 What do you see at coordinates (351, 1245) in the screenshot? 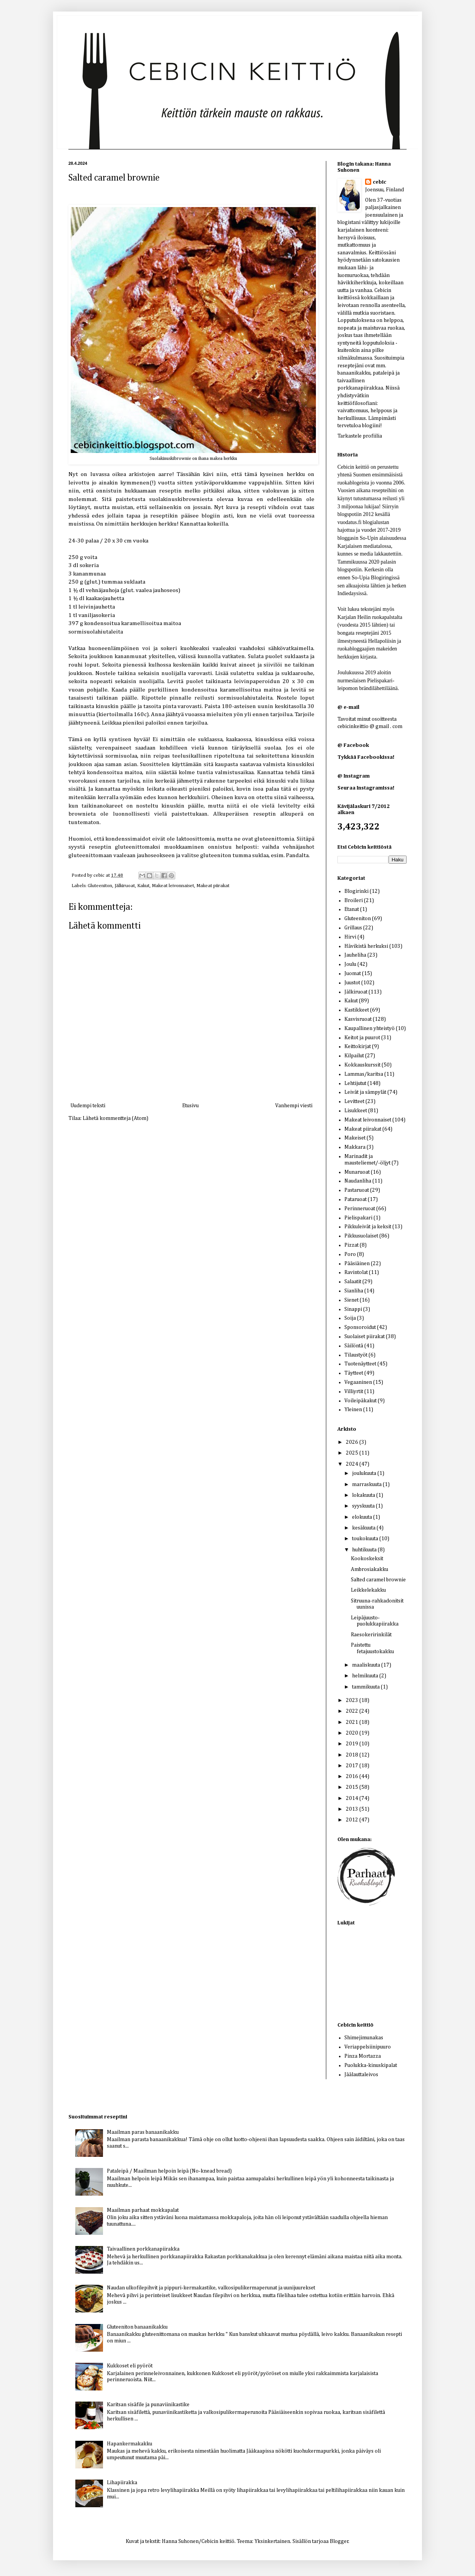
I see `Pizzat` at bounding box center [351, 1245].